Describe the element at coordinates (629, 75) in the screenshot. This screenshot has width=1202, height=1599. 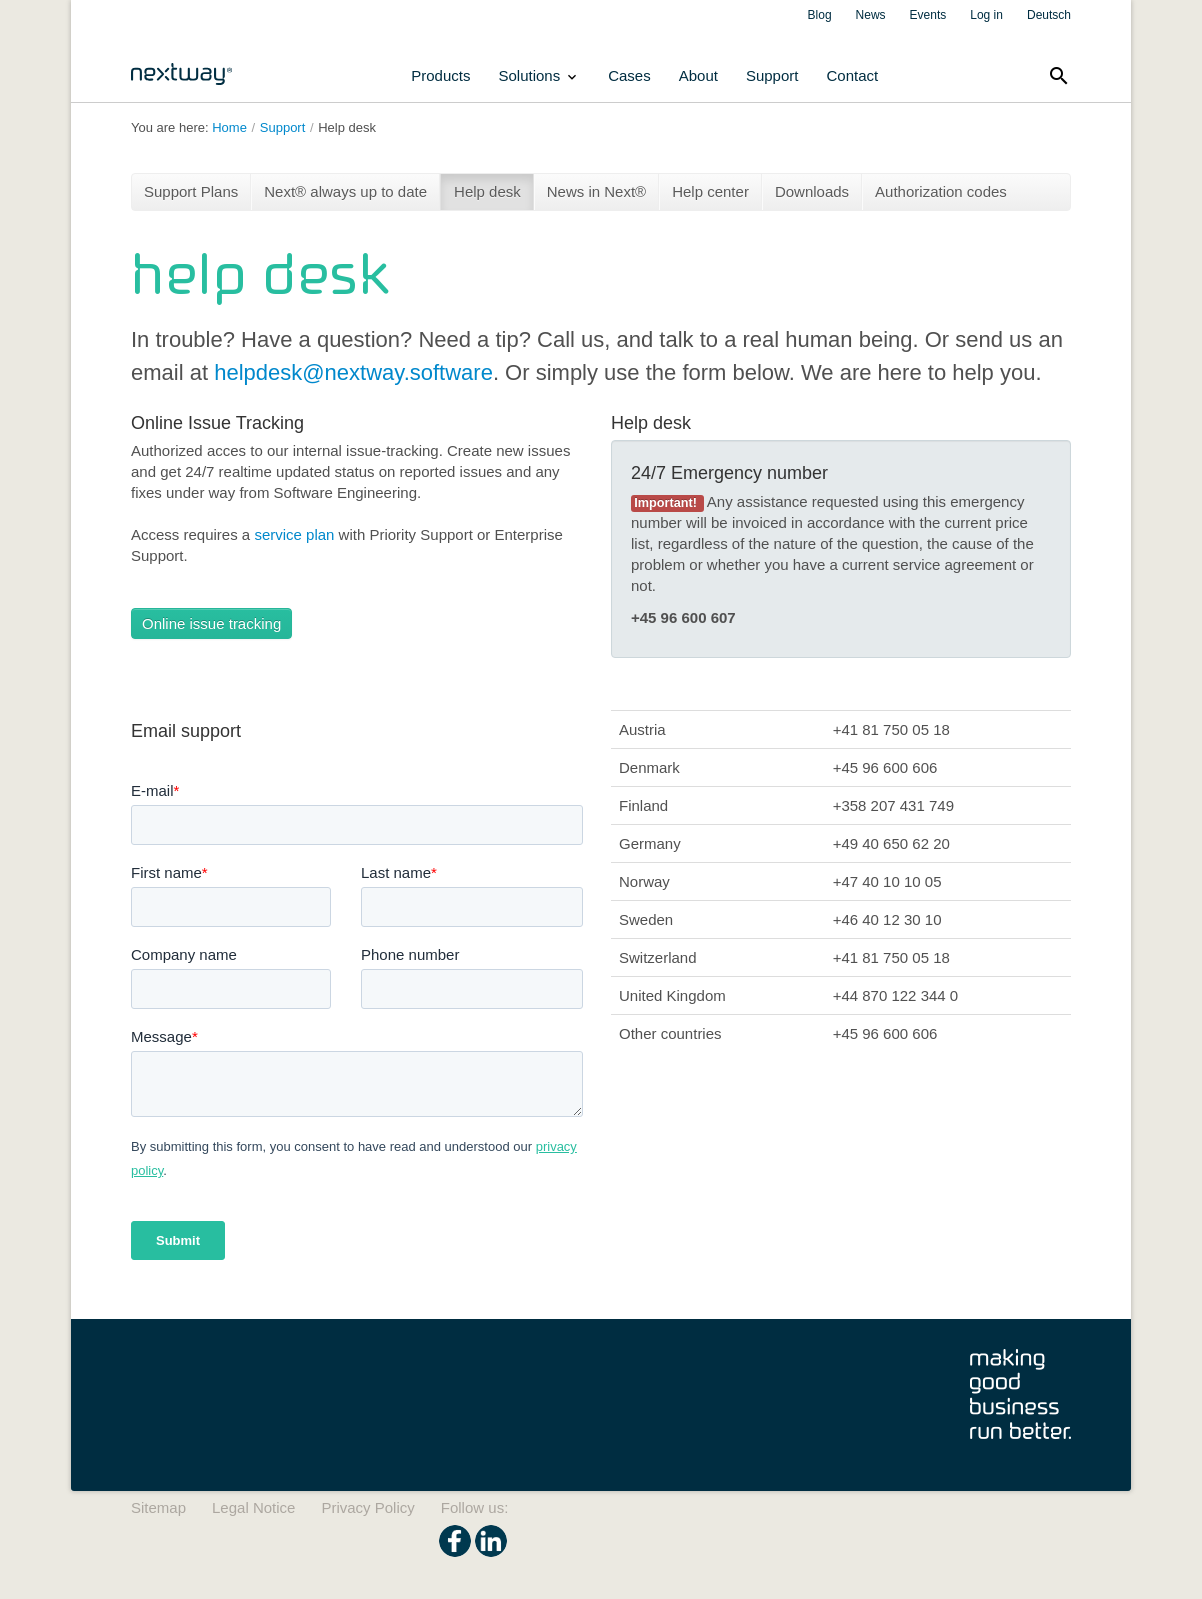
I see `Cases` at that location.